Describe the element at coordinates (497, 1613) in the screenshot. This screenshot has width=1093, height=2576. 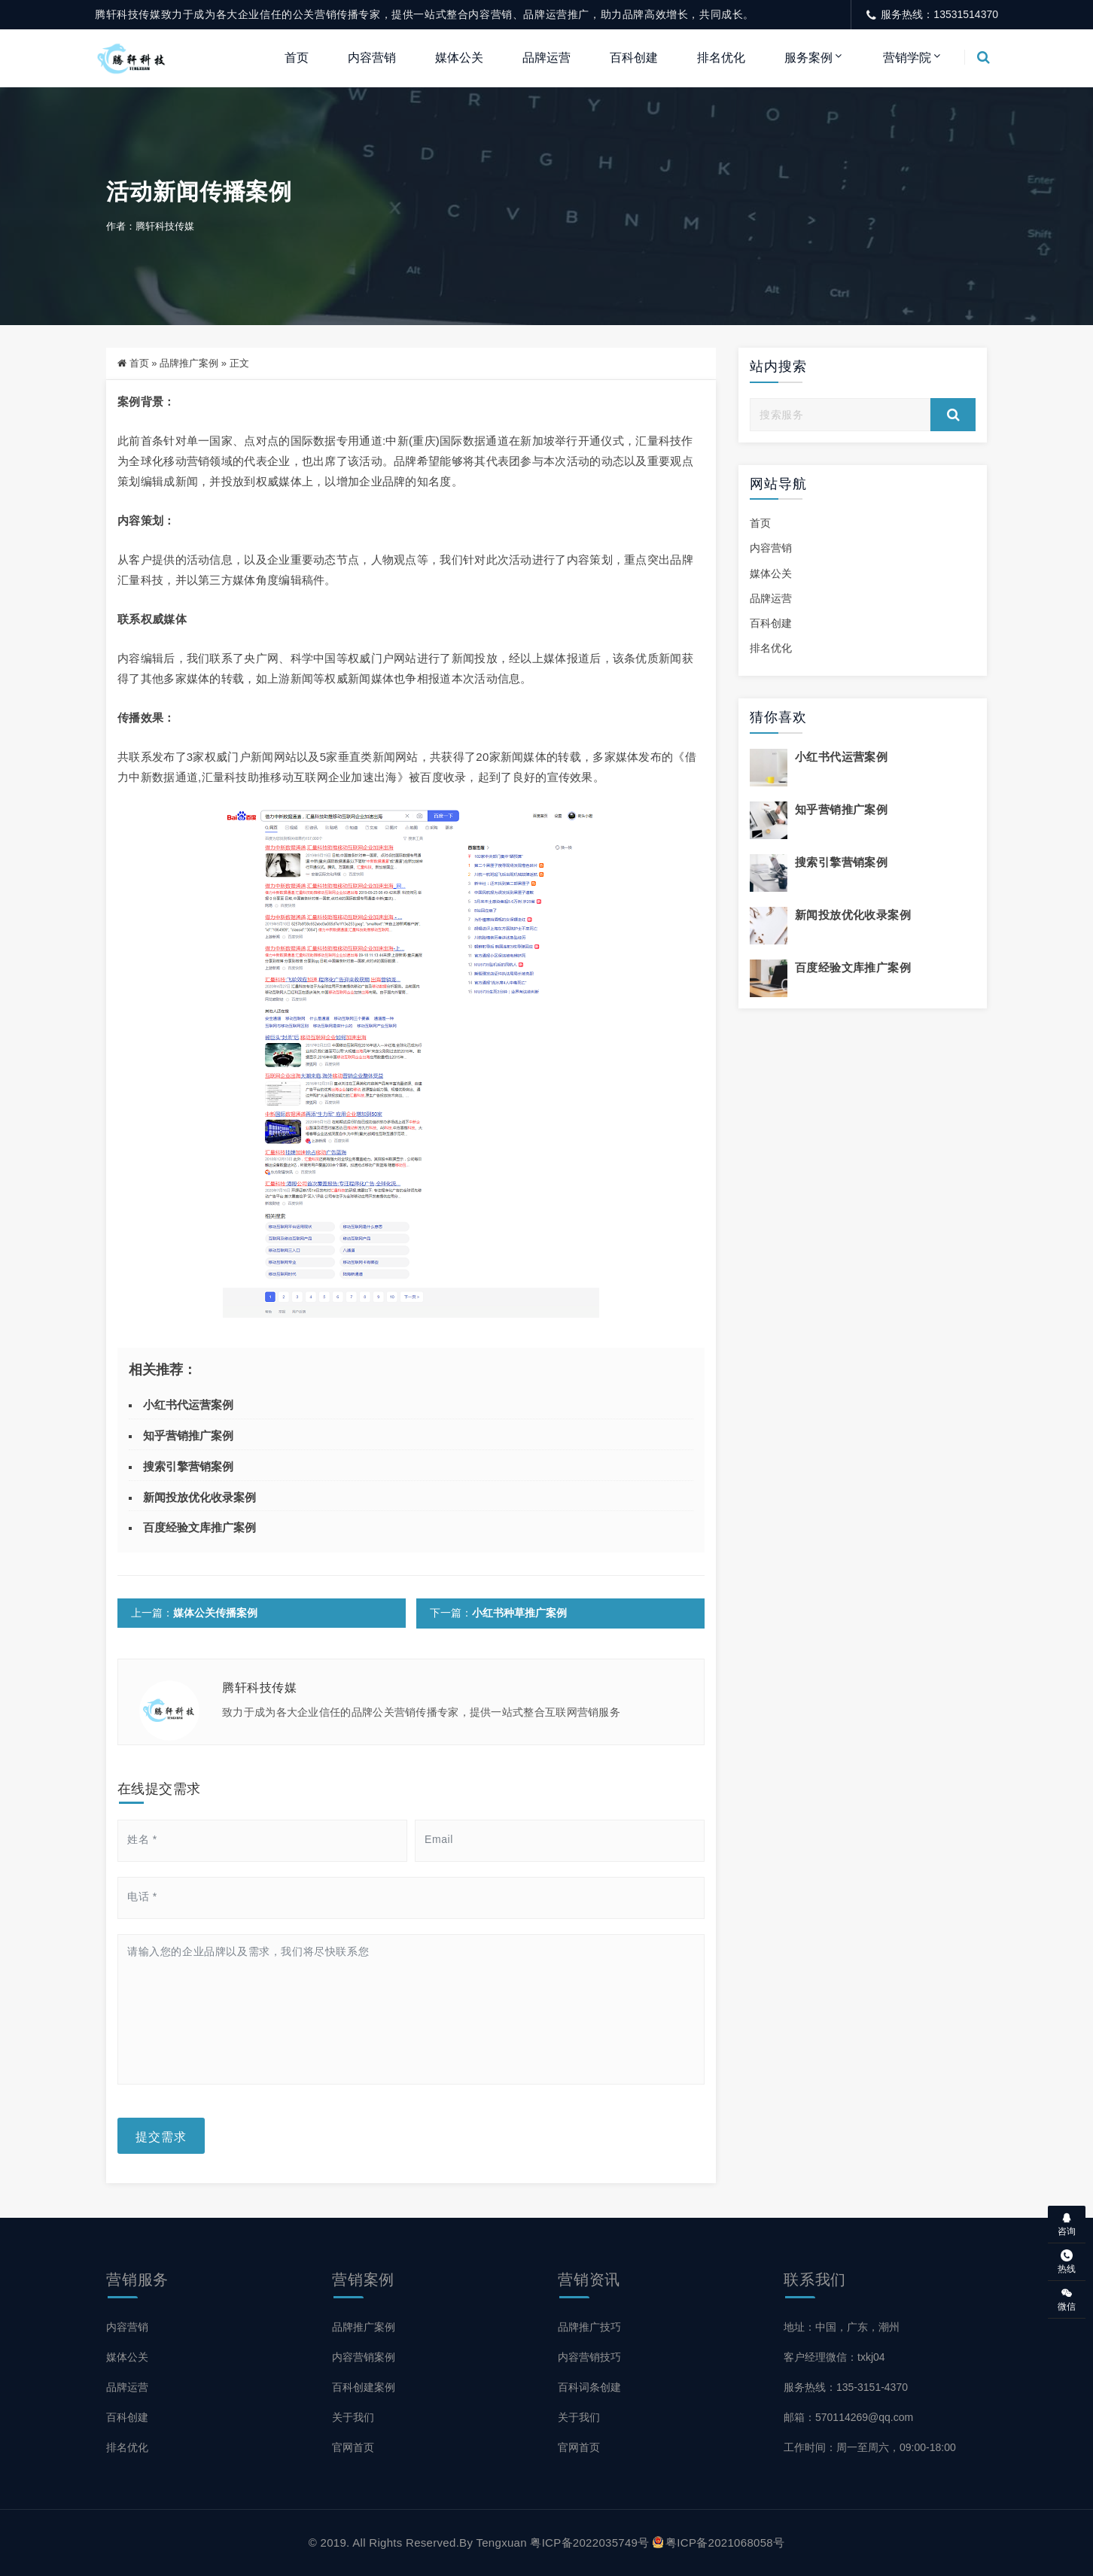
I see `下一篇：` at that location.